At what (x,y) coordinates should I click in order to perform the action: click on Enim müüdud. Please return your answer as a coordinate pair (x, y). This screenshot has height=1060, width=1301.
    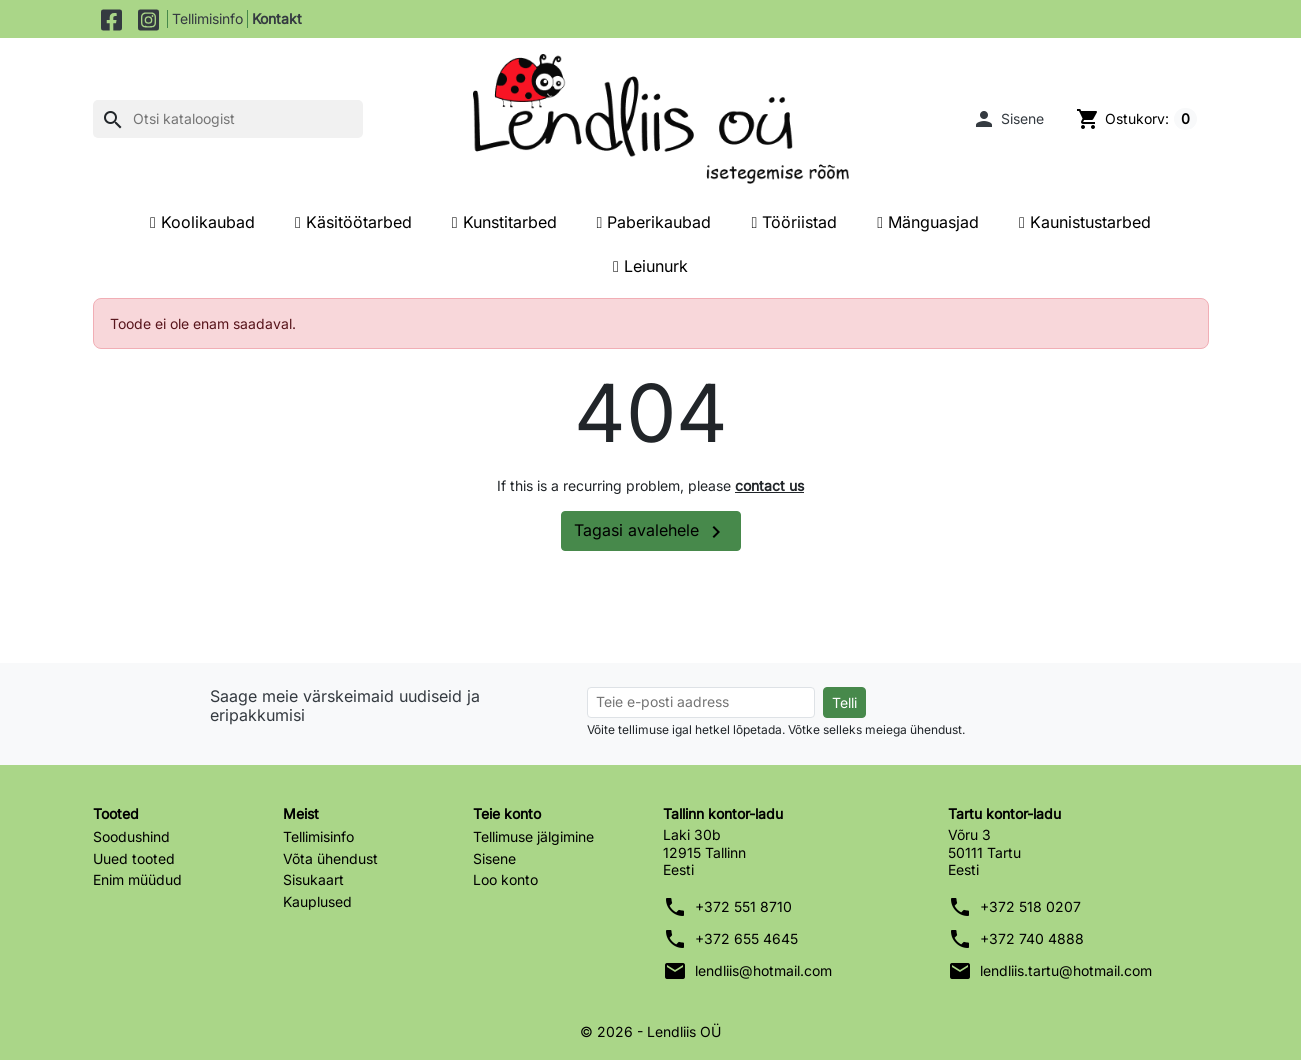
    Looking at the image, I should click on (137, 879).